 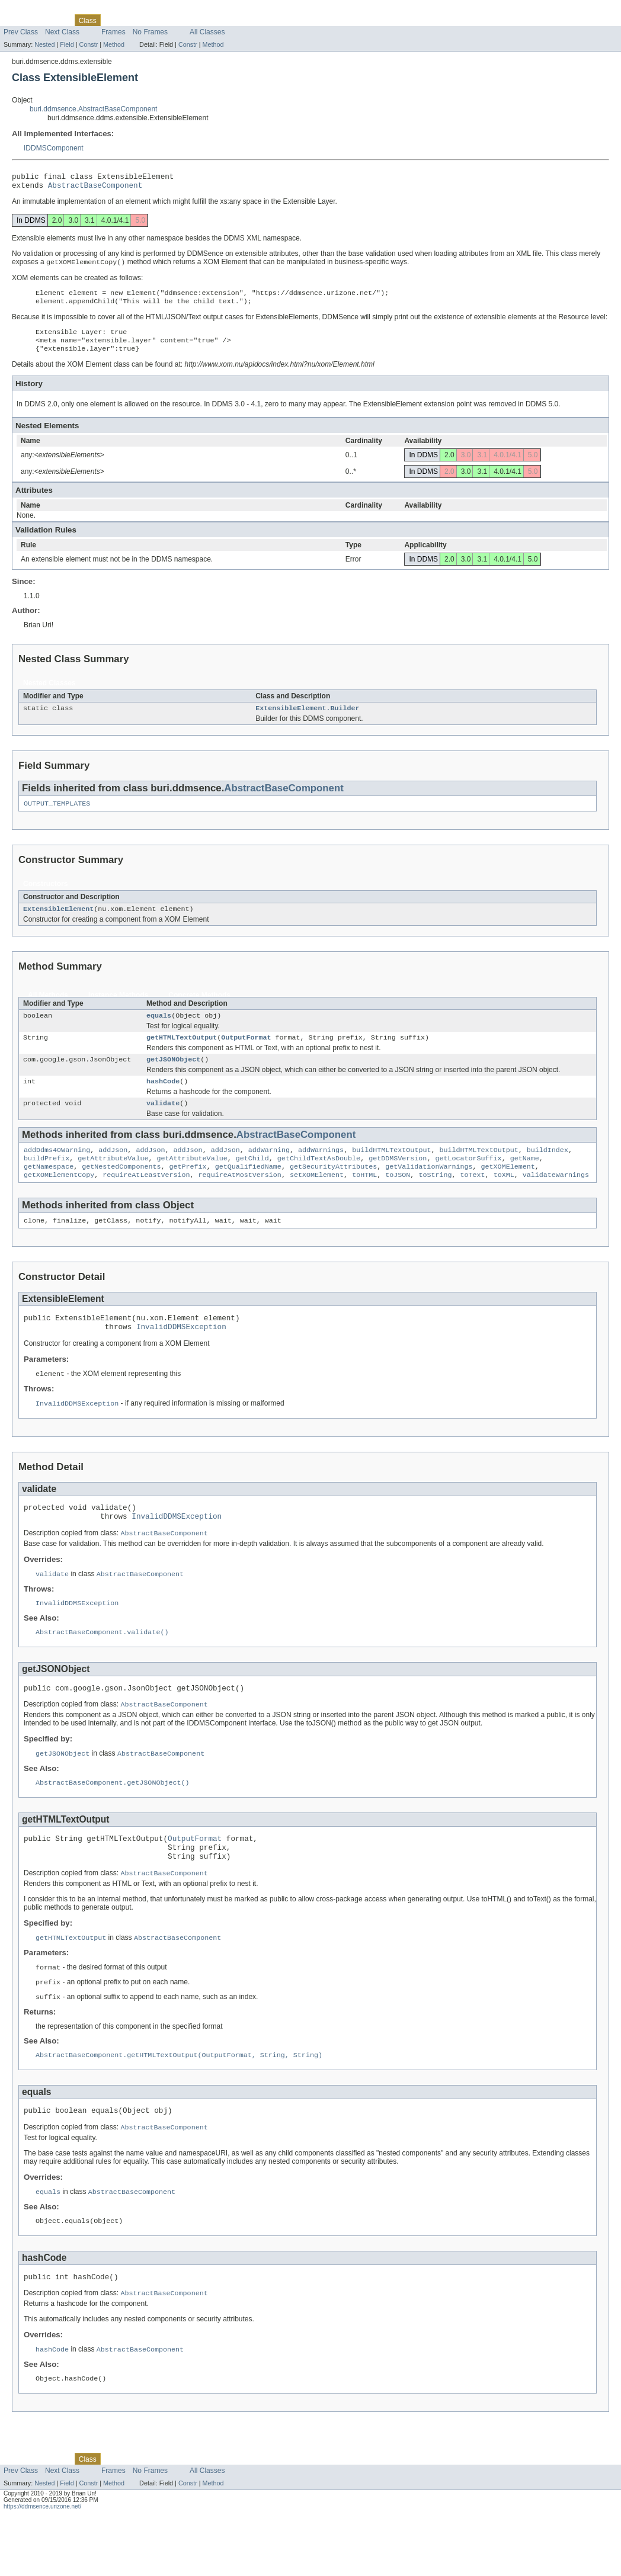 What do you see at coordinates (269, 1170) in the screenshot?
I see `addWarning` at bounding box center [269, 1170].